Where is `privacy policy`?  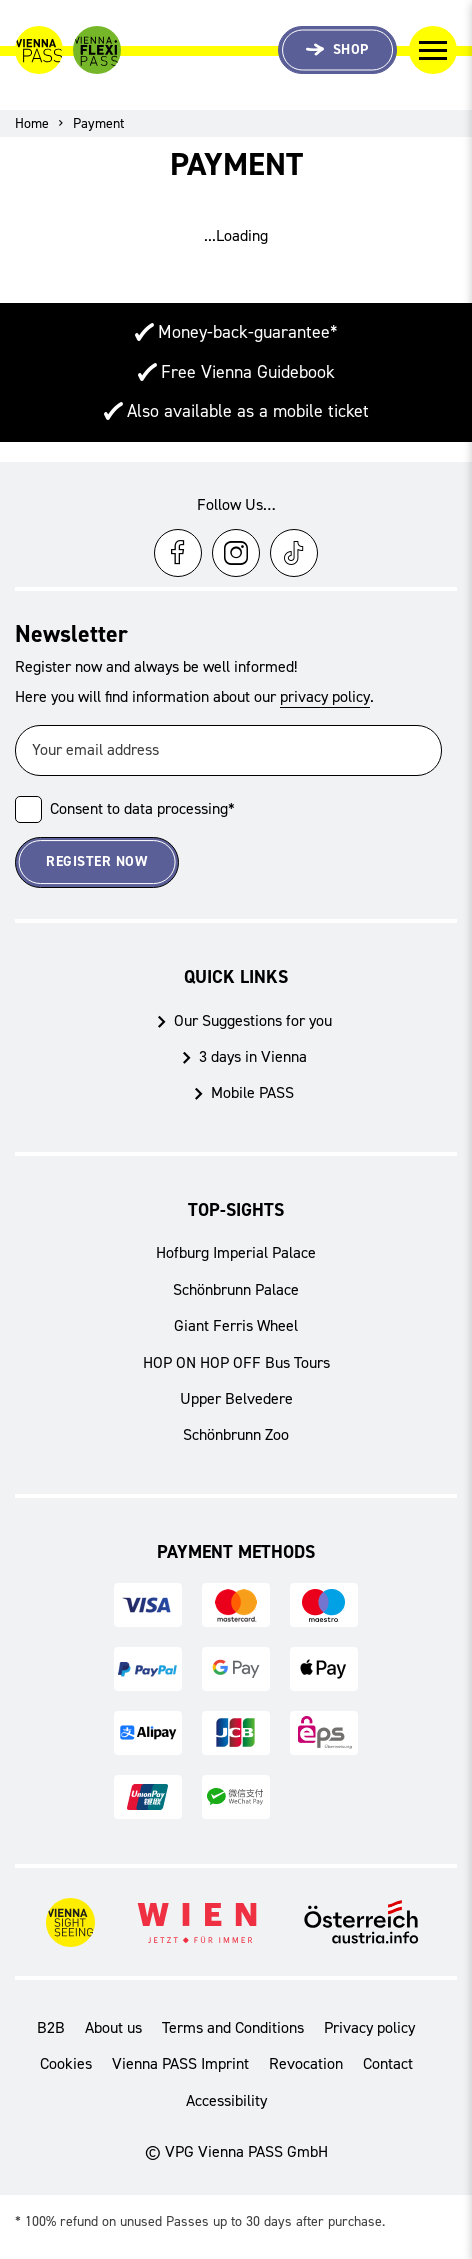
privacy policy is located at coordinates (325, 696).